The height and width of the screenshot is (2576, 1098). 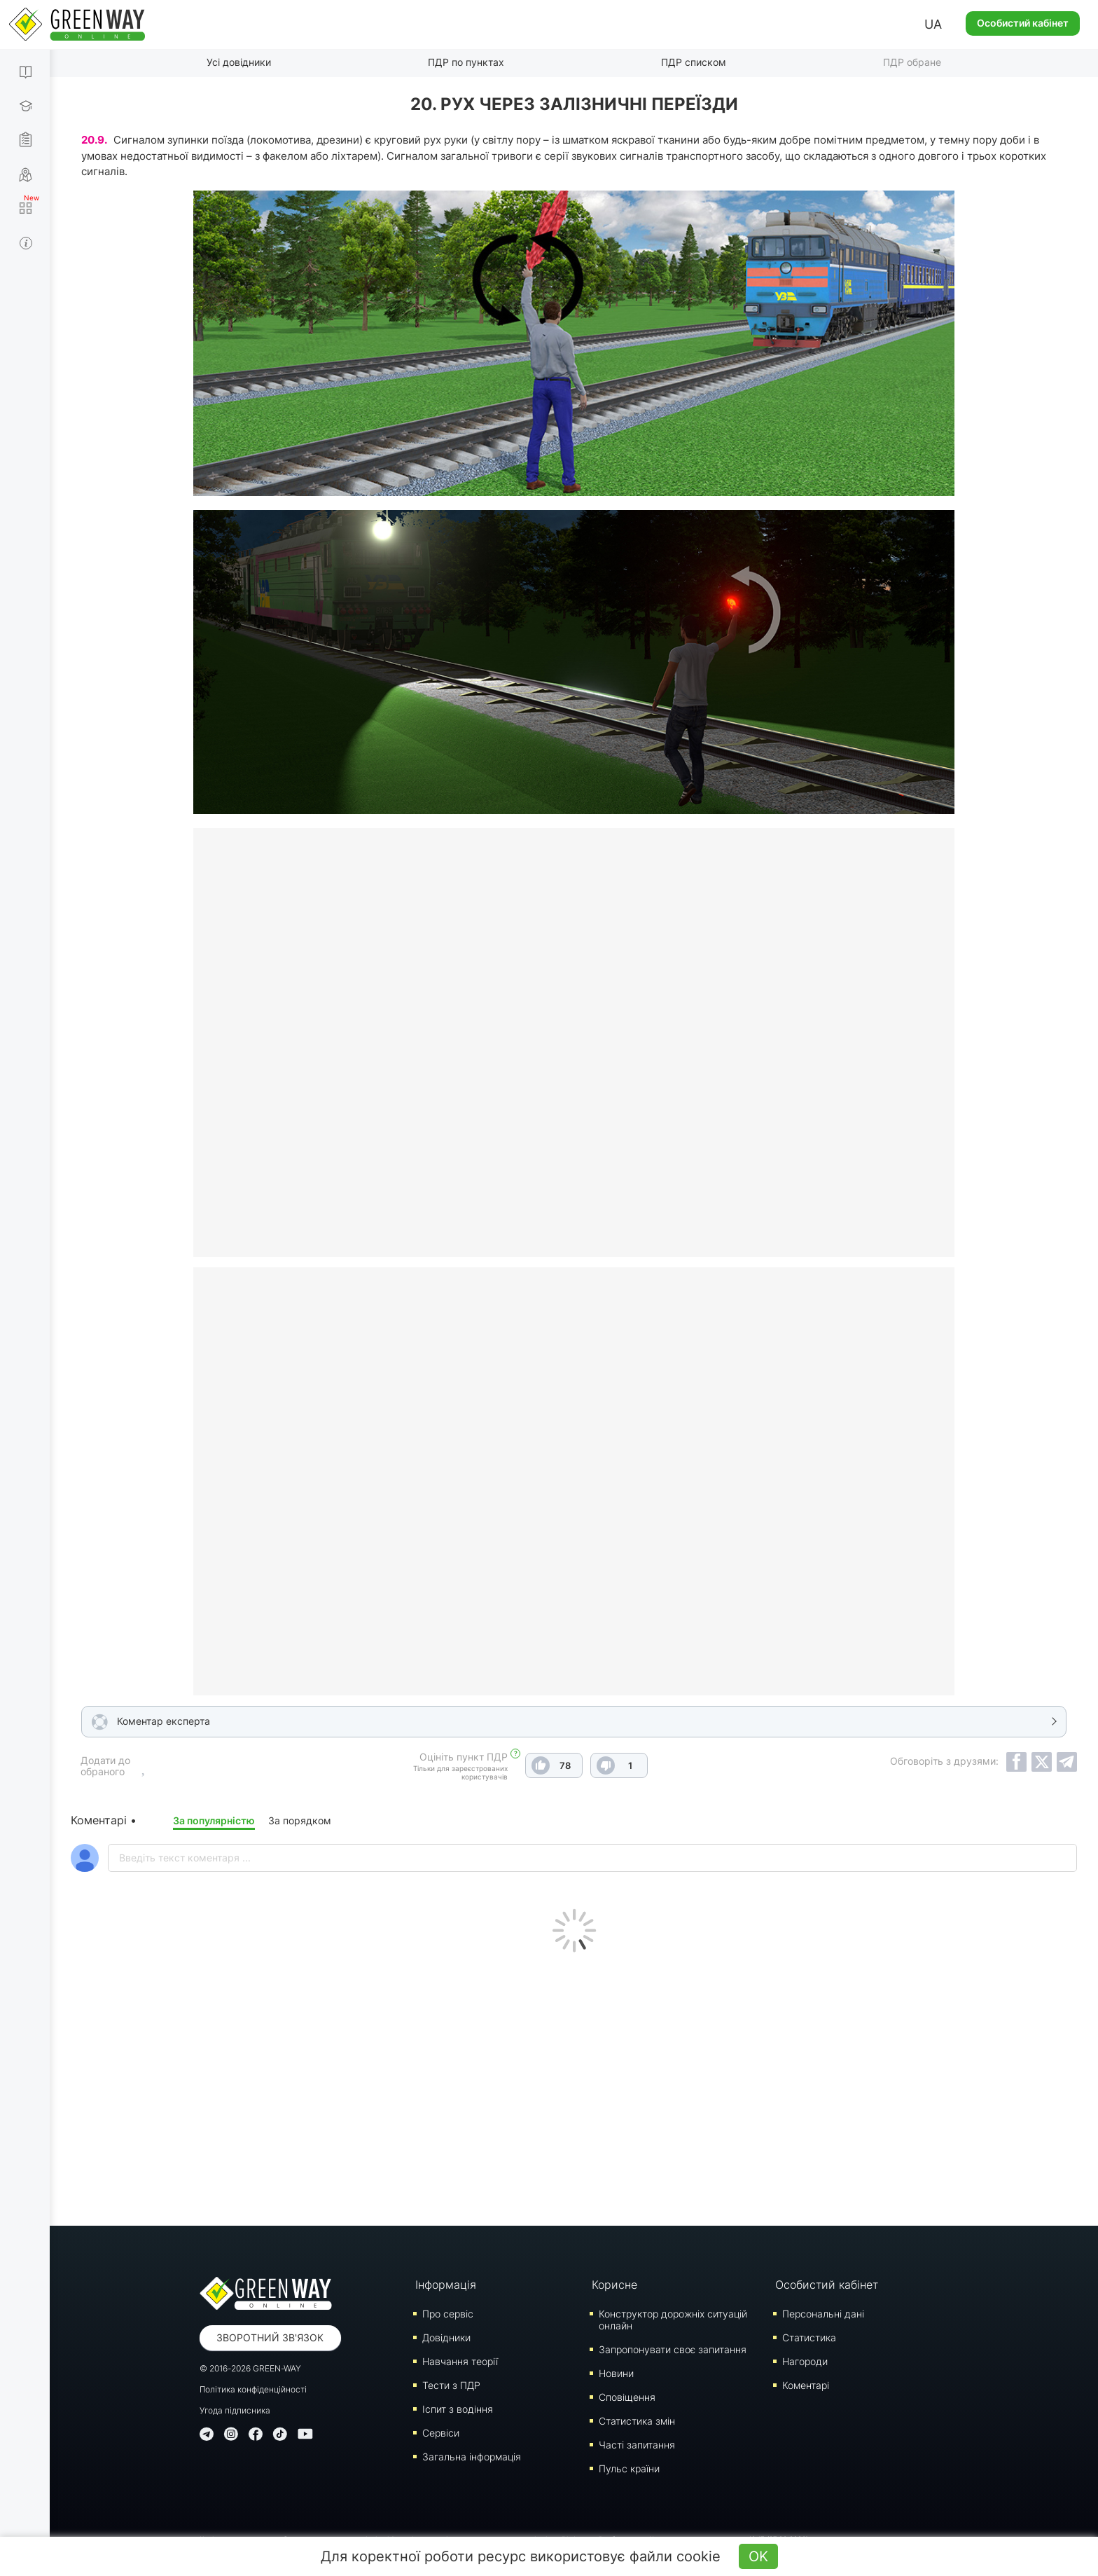 I want to click on За популярністю, so click(x=214, y=1820).